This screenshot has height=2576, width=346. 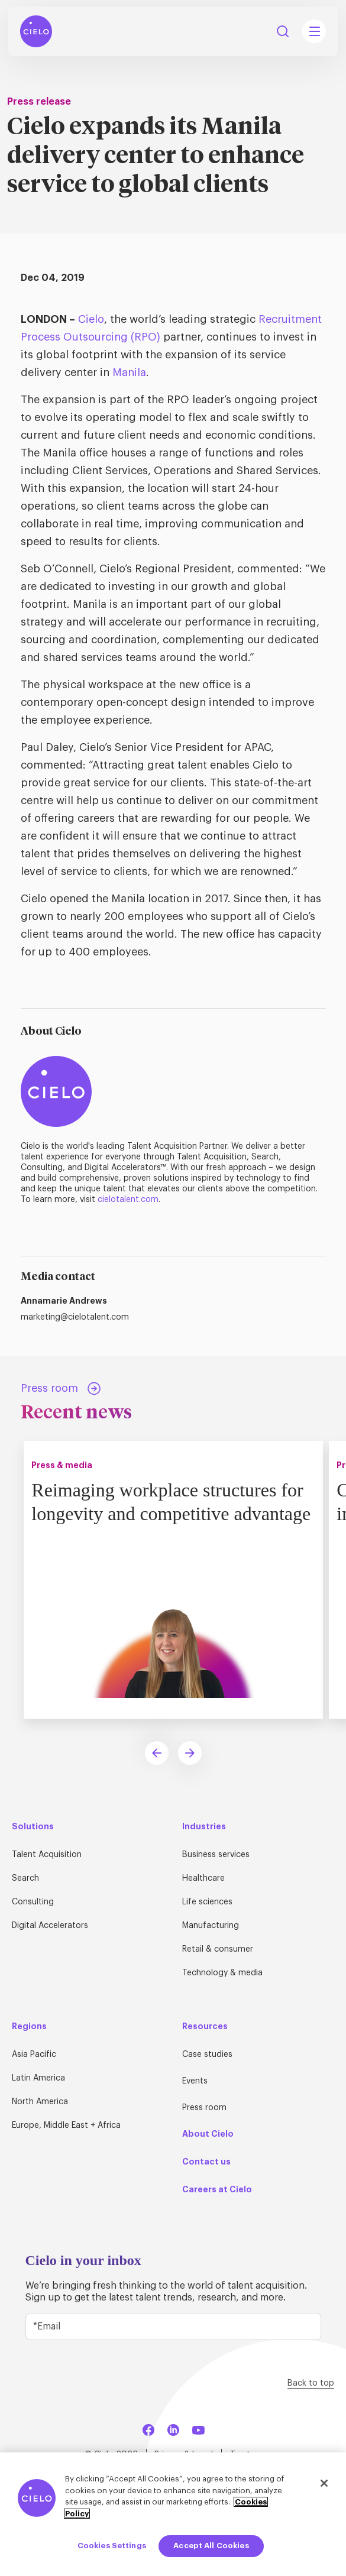 I want to click on Manila, so click(x=129, y=372).